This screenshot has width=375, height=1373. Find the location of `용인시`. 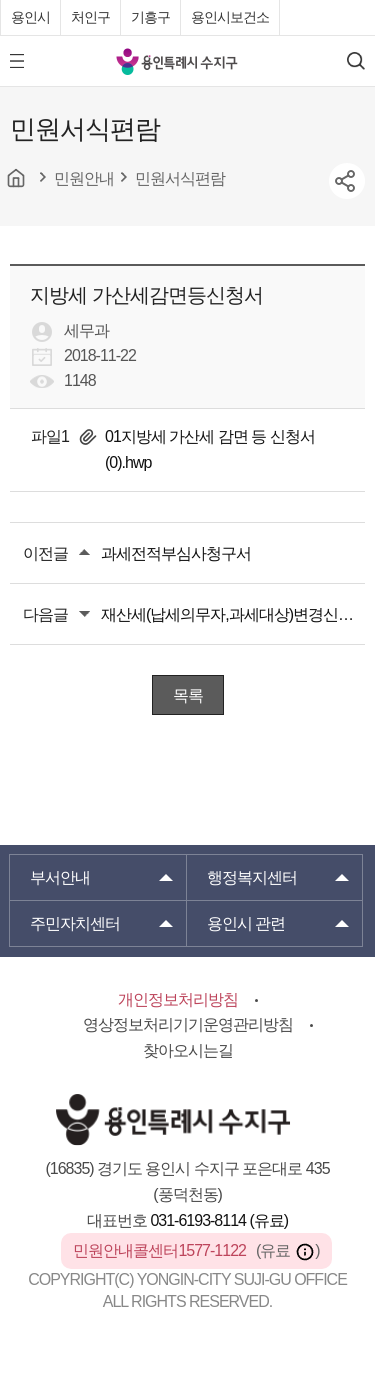

용인시 is located at coordinates (30, 17).